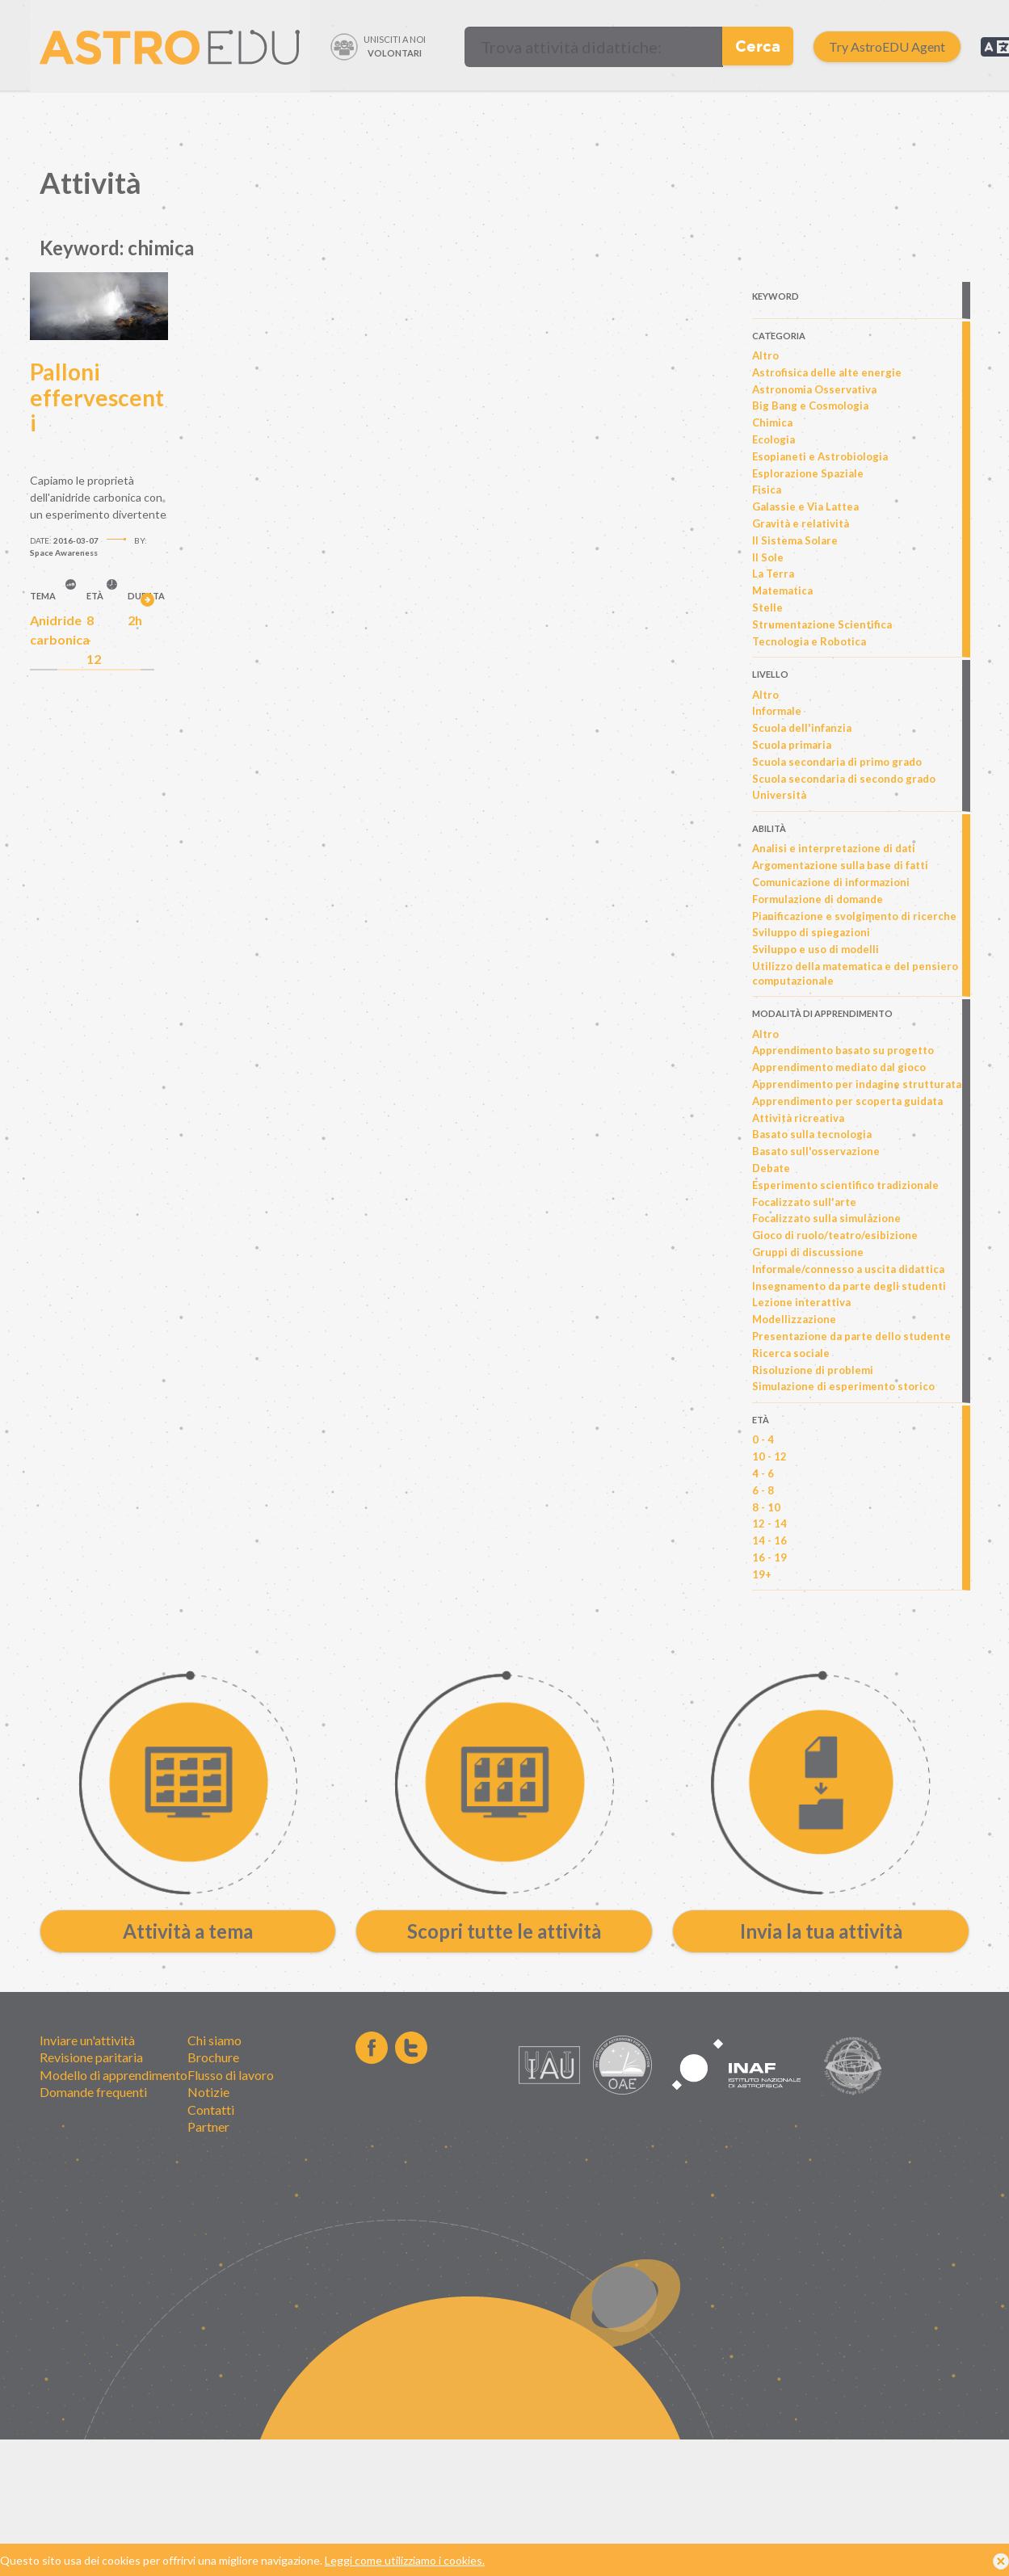  Describe the element at coordinates (812, 1134) in the screenshot. I see `Basato sulla tecnologia` at that location.